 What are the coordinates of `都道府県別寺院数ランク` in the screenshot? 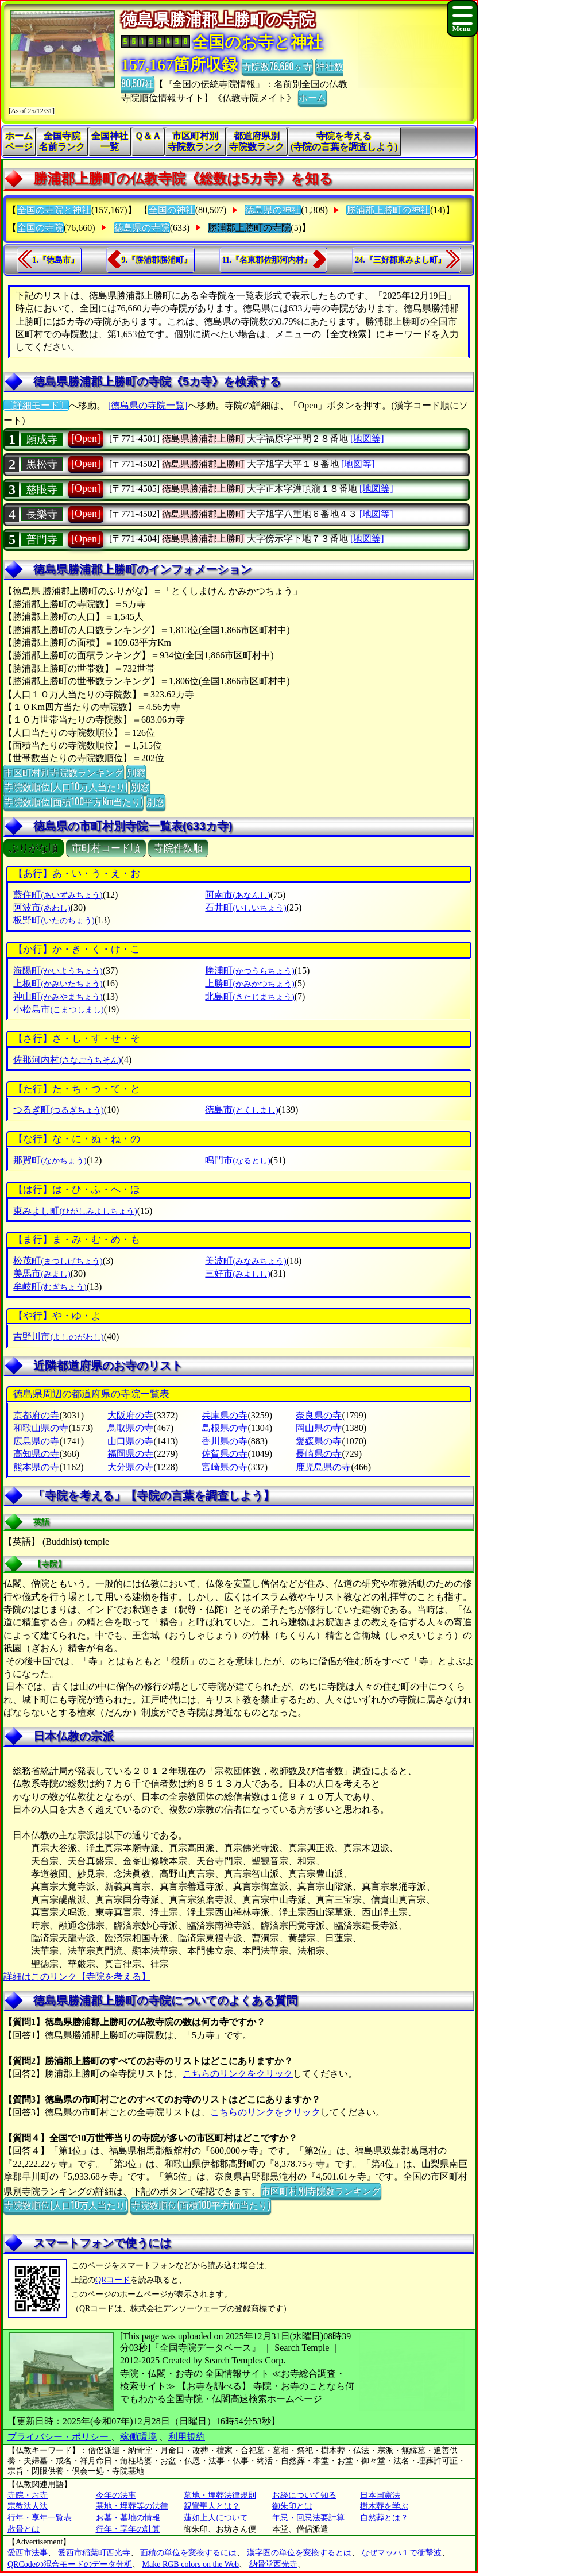 It's located at (256, 141).